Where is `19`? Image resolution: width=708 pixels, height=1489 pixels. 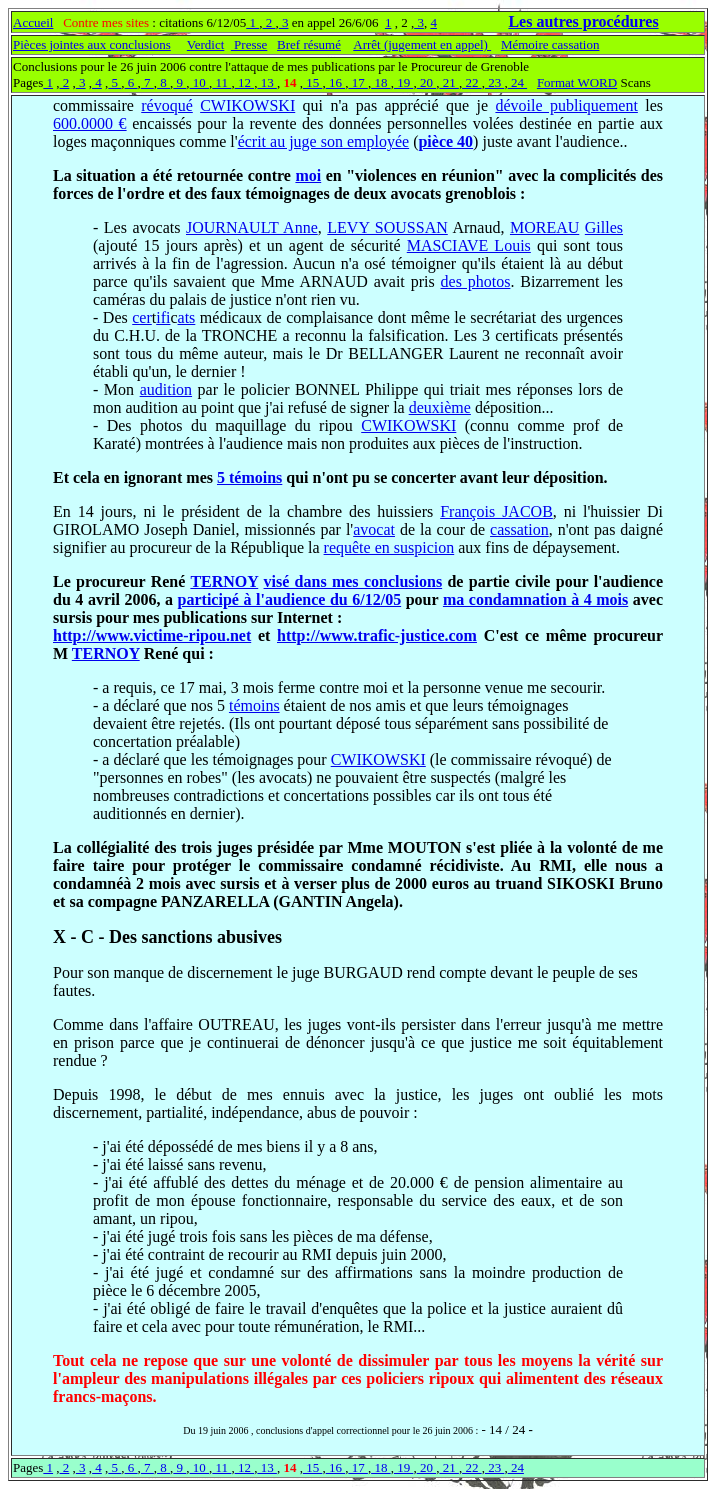 19 is located at coordinates (404, 82).